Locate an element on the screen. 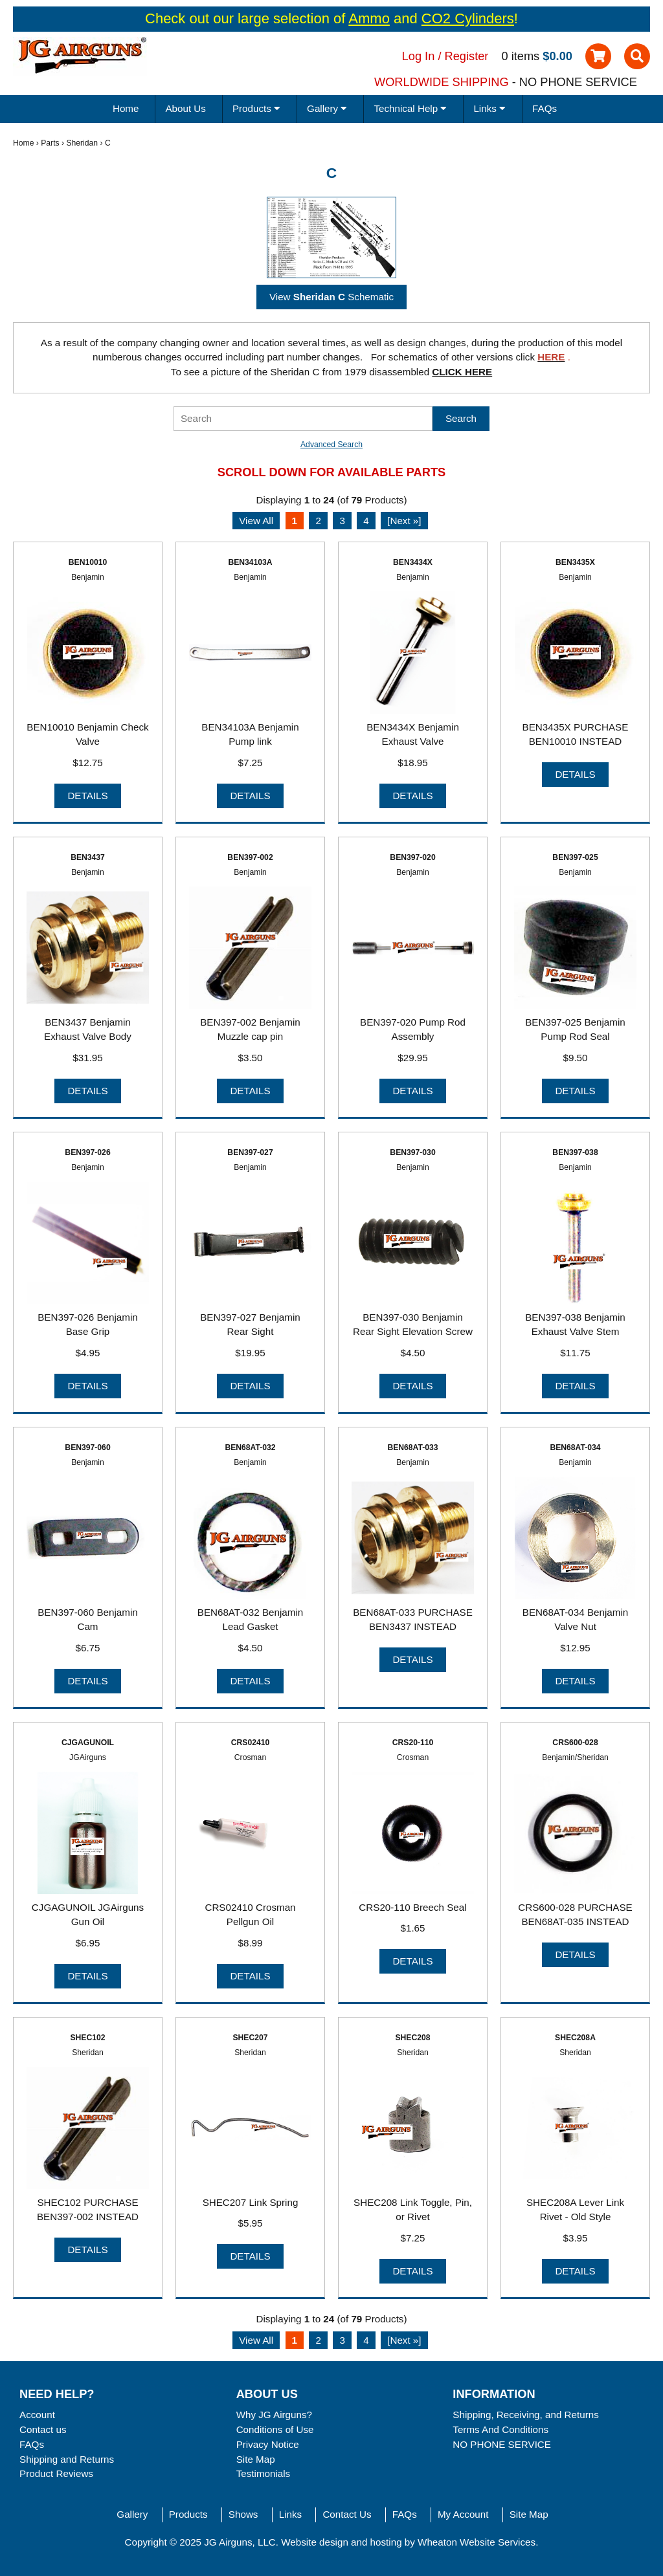 The image size is (663, 2576). CJGAGUNOIL JGAirguns Gun Oil is located at coordinates (88, 1915).